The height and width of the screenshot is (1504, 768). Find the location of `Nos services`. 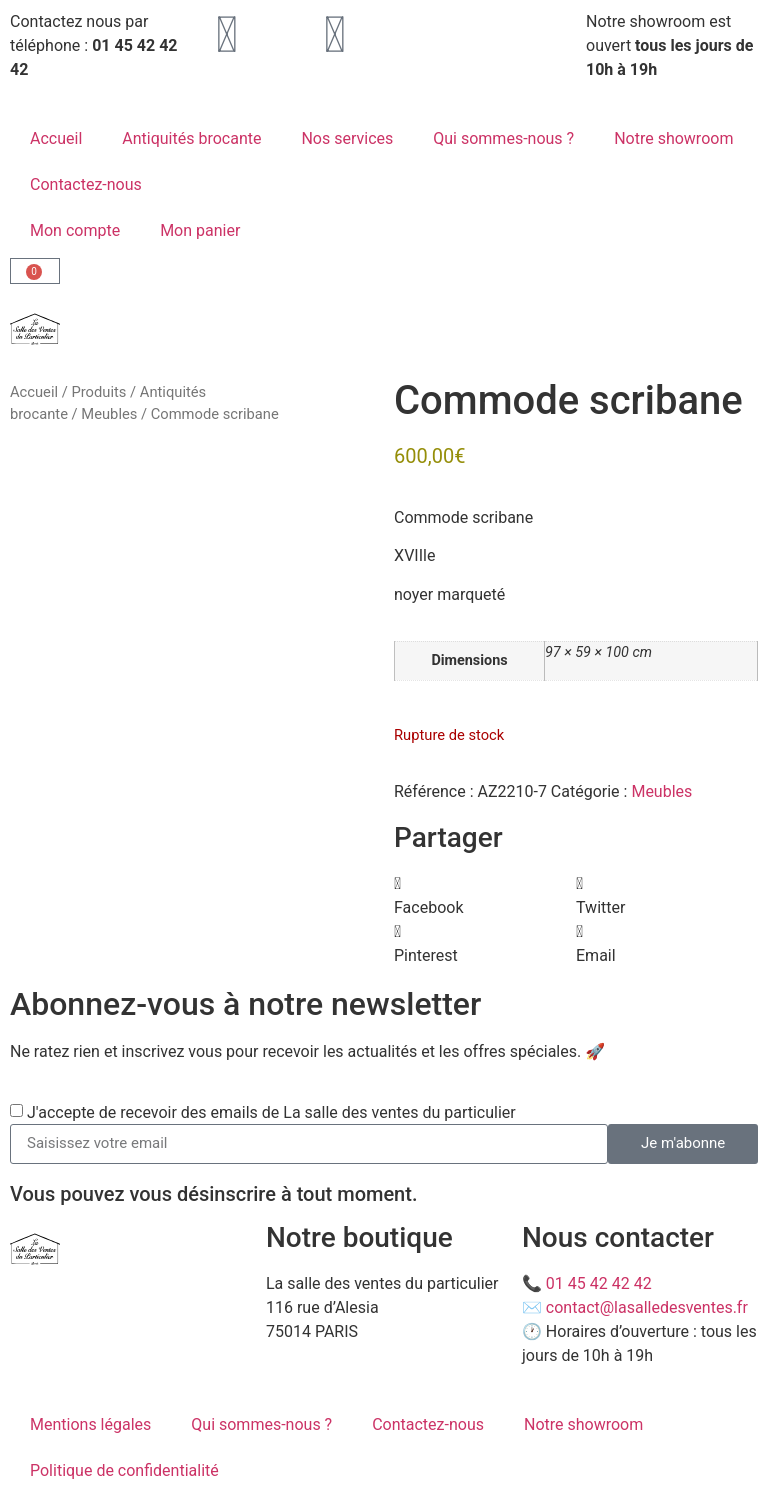

Nos services is located at coordinates (347, 138).